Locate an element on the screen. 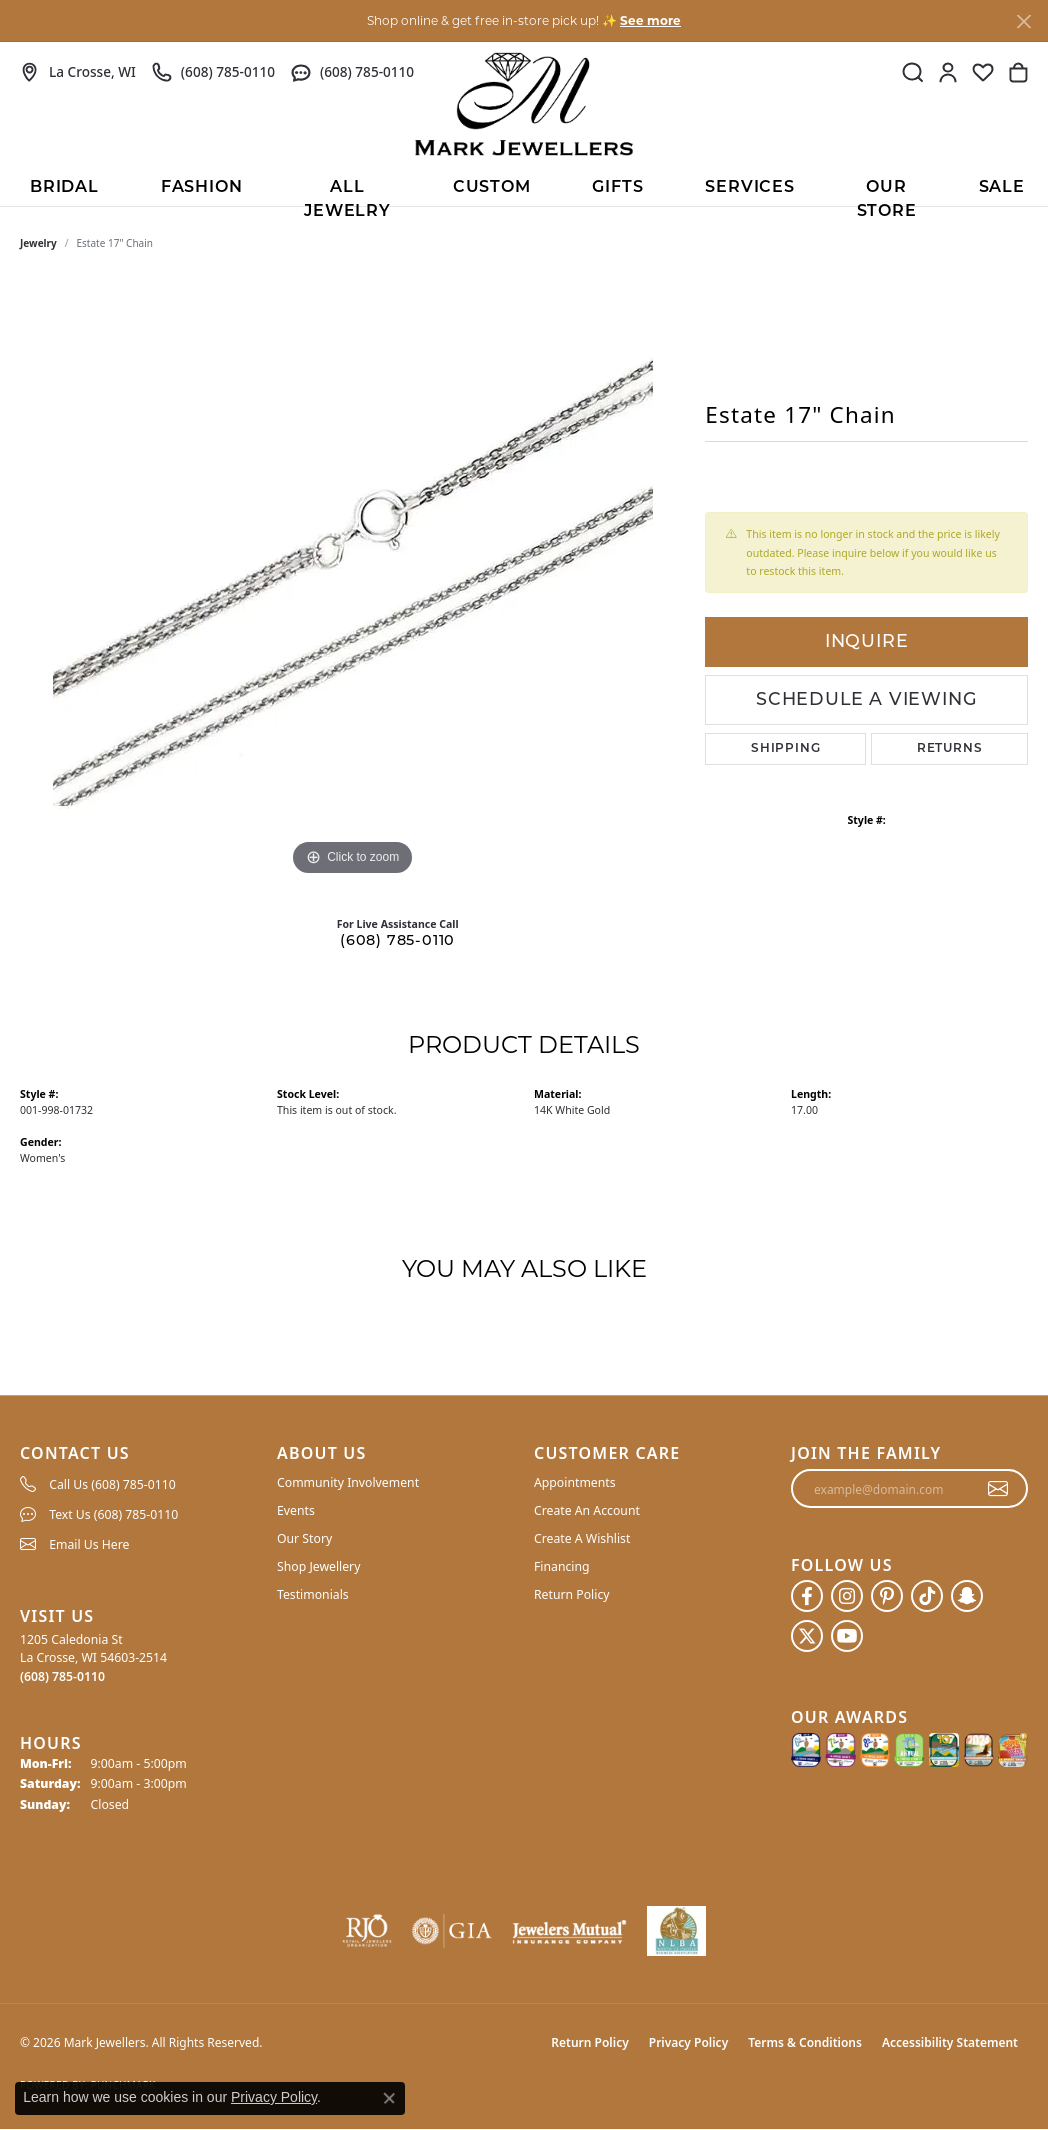 The image size is (1048, 2130). [Mark Jewellers logo - Go to homepage] is located at coordinates (524, 104).